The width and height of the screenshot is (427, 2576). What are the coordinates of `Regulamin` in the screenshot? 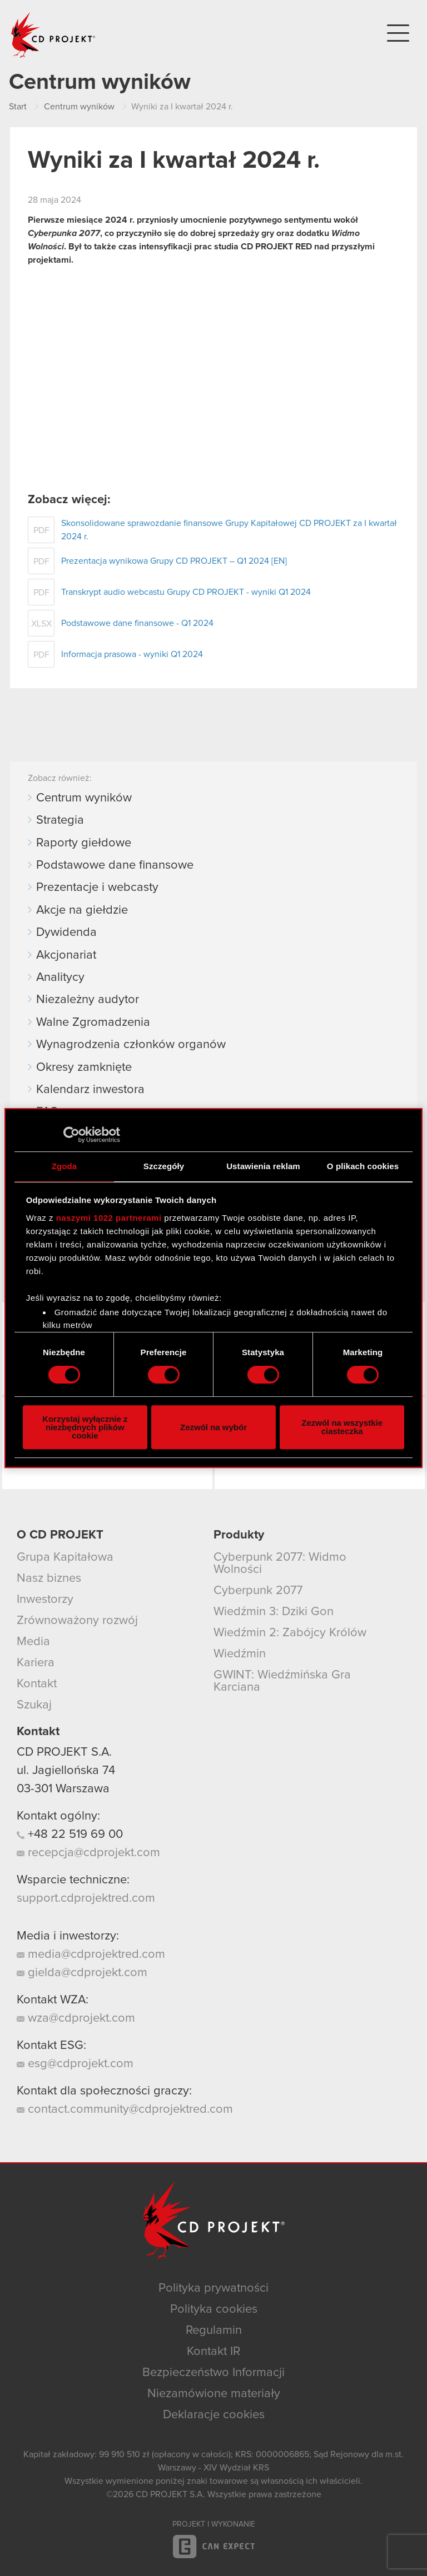 It's located at (214, 2330).